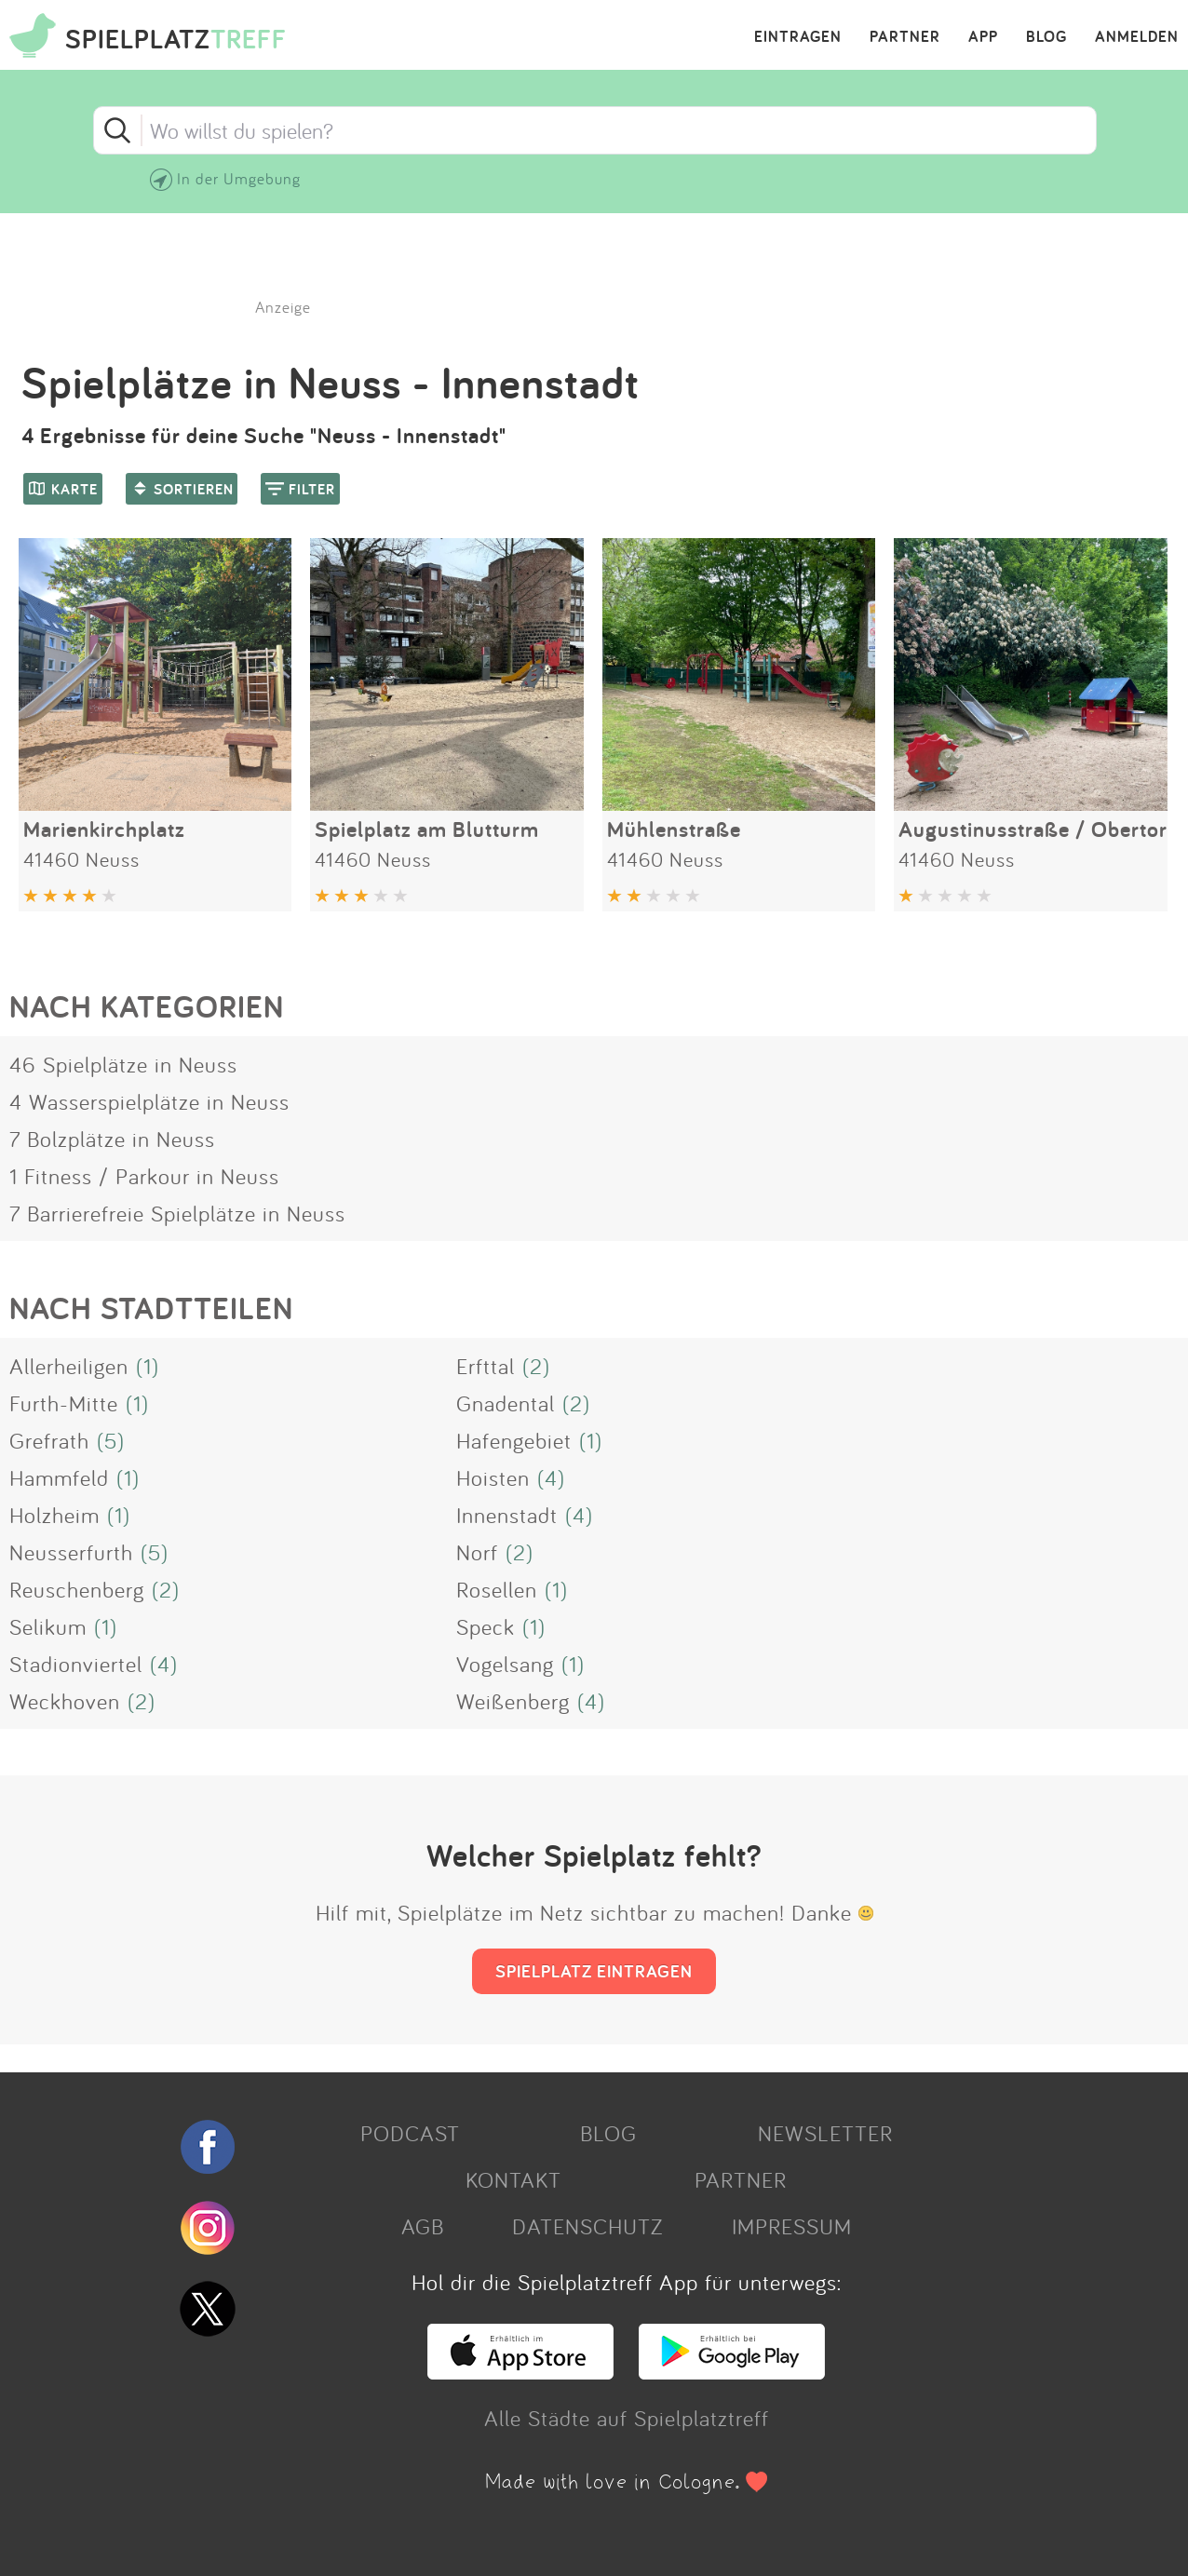 Image resolution: width=1188 pixels, height=2576 pixels. What do you see at coordinates (536, 1366) in the screenshot?
I see `(2)` at bounding box center [536, 1366].